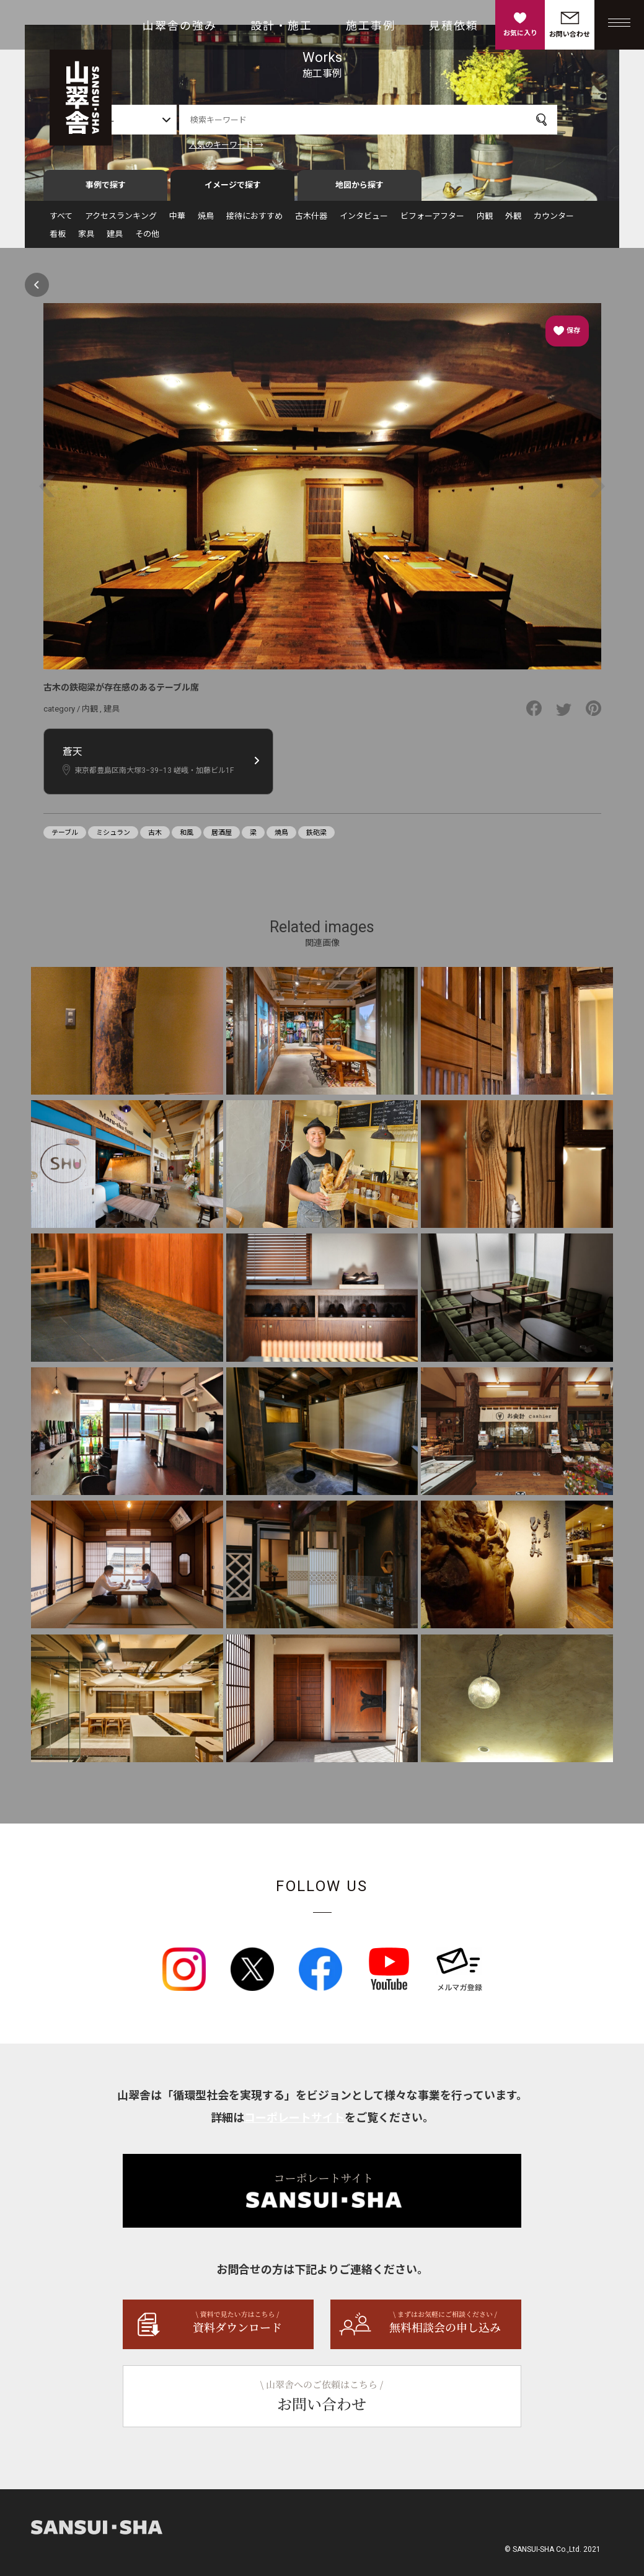 This screenshot has width=644, height=2576. What do you see at coordinates (359, 190) in the screenshot?
I see `地図から探す` at bounding box center [359, 190].